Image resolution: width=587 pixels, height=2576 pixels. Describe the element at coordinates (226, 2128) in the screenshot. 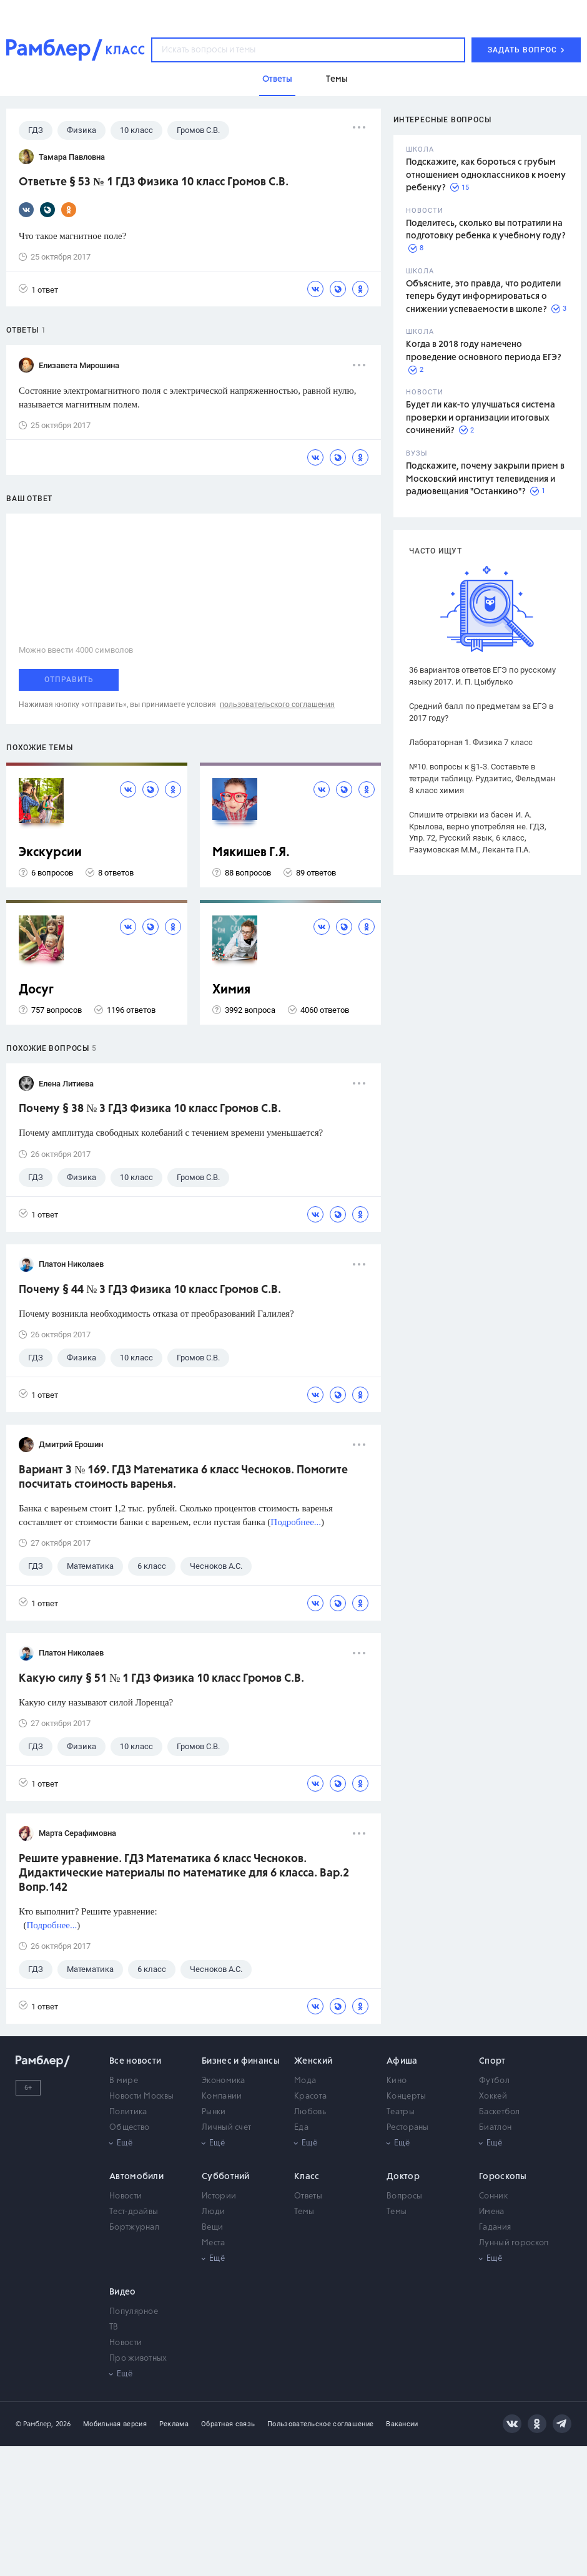

I see `Личный счет` at that location.